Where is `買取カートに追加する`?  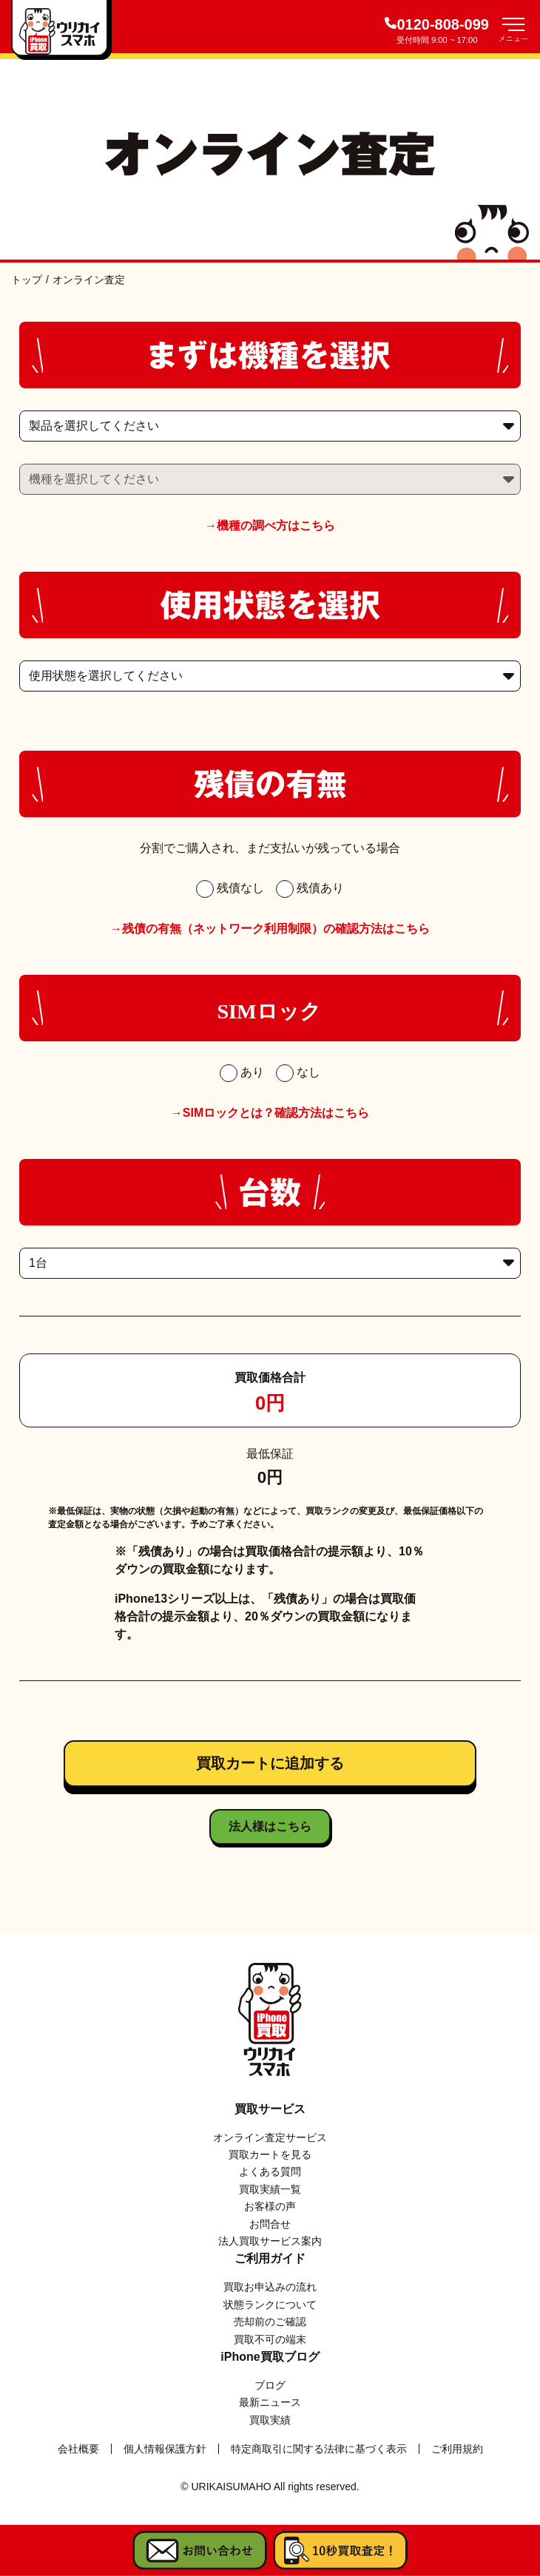 買取カートに追加する is located at coordinates (270, 1763).